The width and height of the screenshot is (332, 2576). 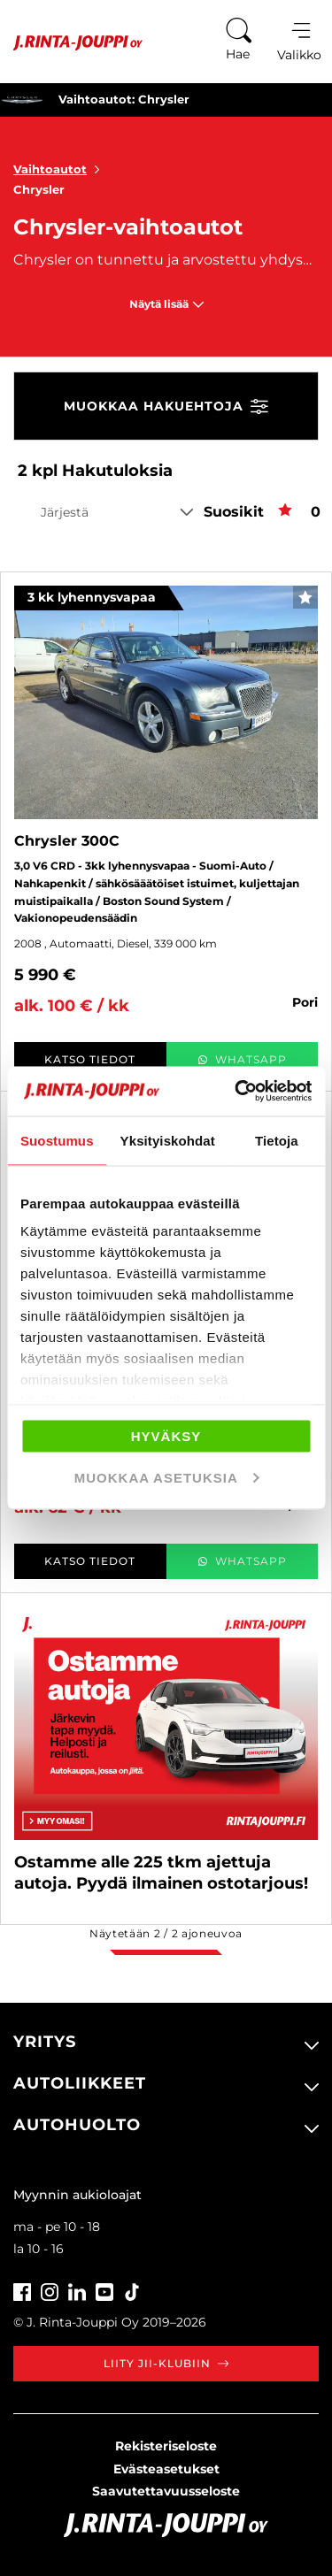 What do you see at coordinates (166, 2363) in the screenshot?
I see `Liity JII-klubiin` at bounding box center [166, 2363].